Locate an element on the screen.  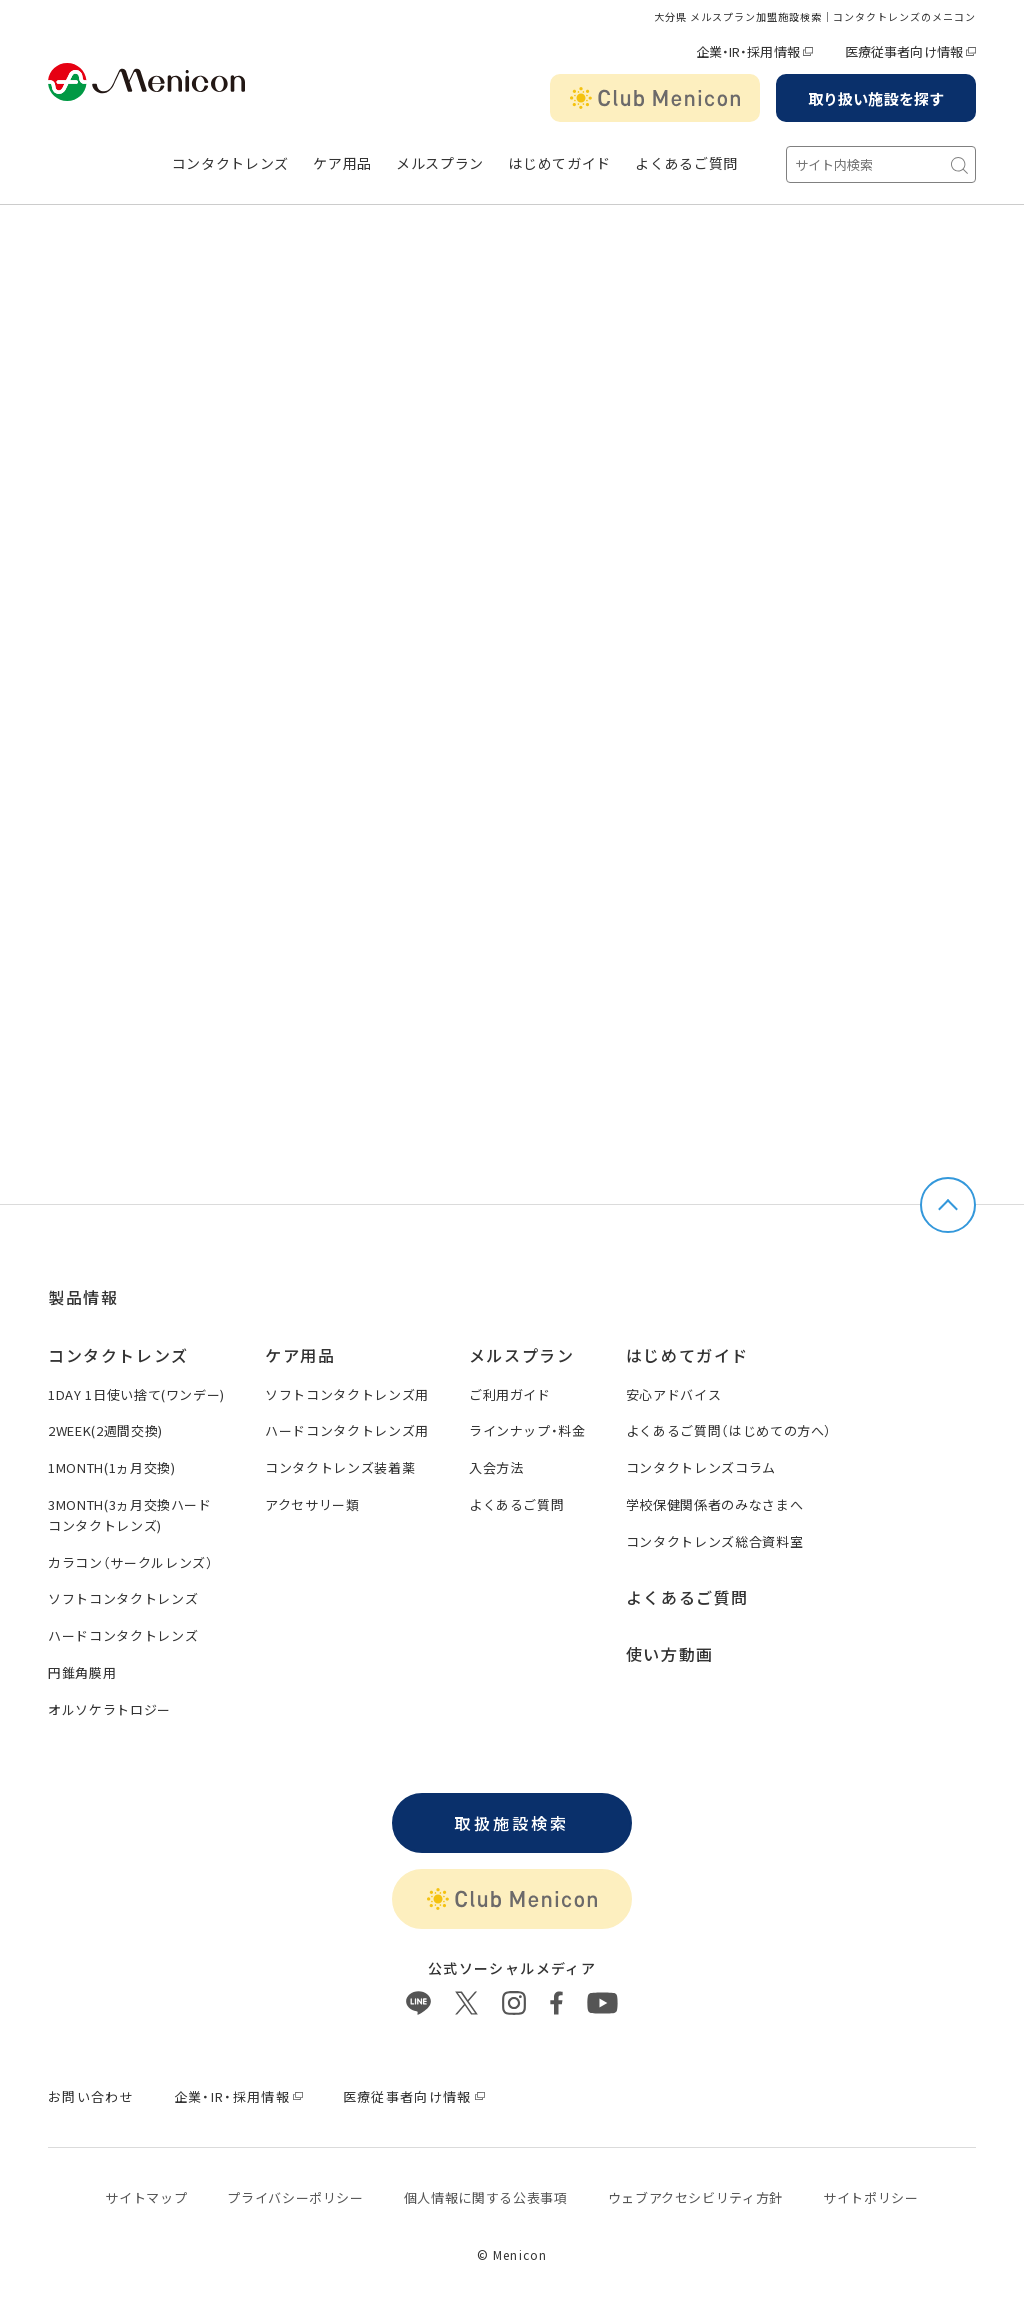
安心アドバイス is located at coordinates (674, 1394).